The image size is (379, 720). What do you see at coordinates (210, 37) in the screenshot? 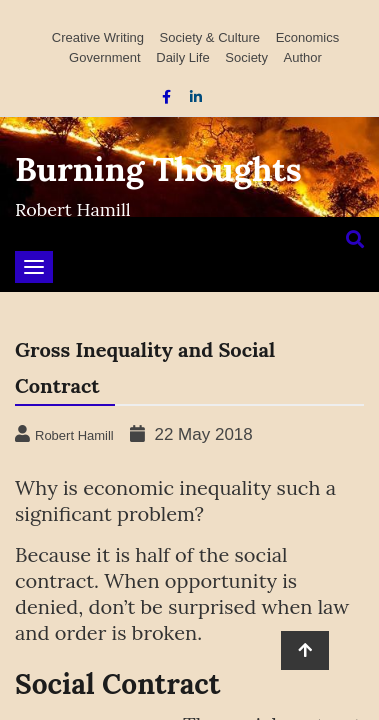
I see `Society & Culture` at bounding box center [210, 37].